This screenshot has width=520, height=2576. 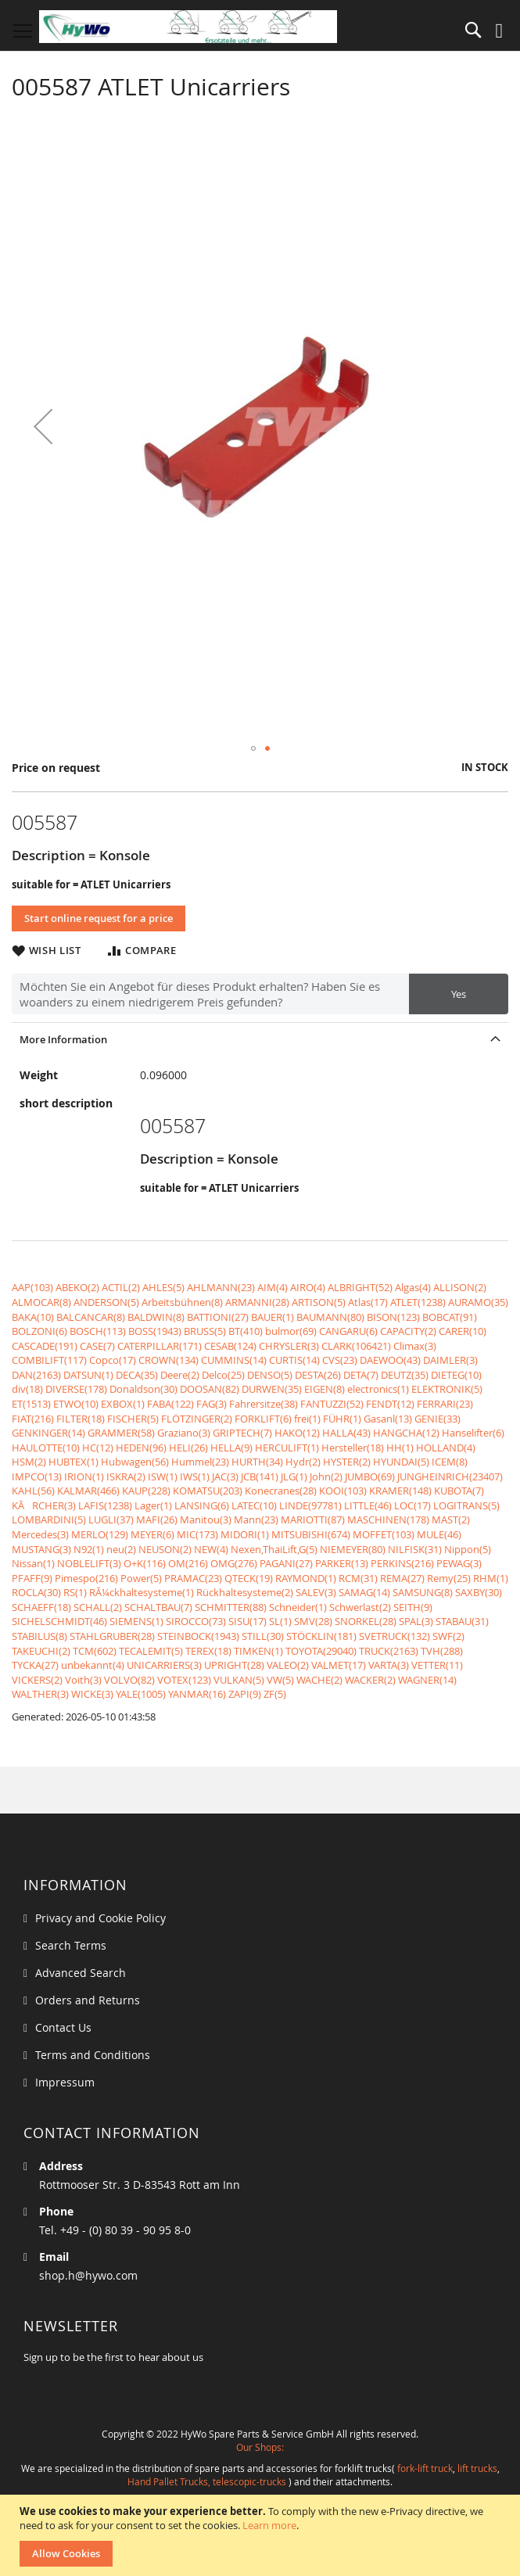 I want to click on [document], so click(x=262, y=2535).